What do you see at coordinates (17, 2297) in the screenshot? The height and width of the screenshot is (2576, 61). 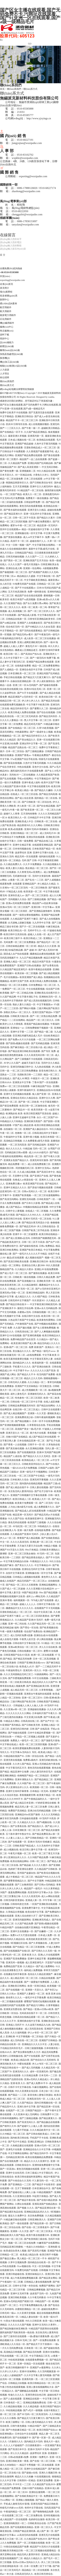 I see `亚洲日韩欧美视频` at bounding box center [17, 2297].